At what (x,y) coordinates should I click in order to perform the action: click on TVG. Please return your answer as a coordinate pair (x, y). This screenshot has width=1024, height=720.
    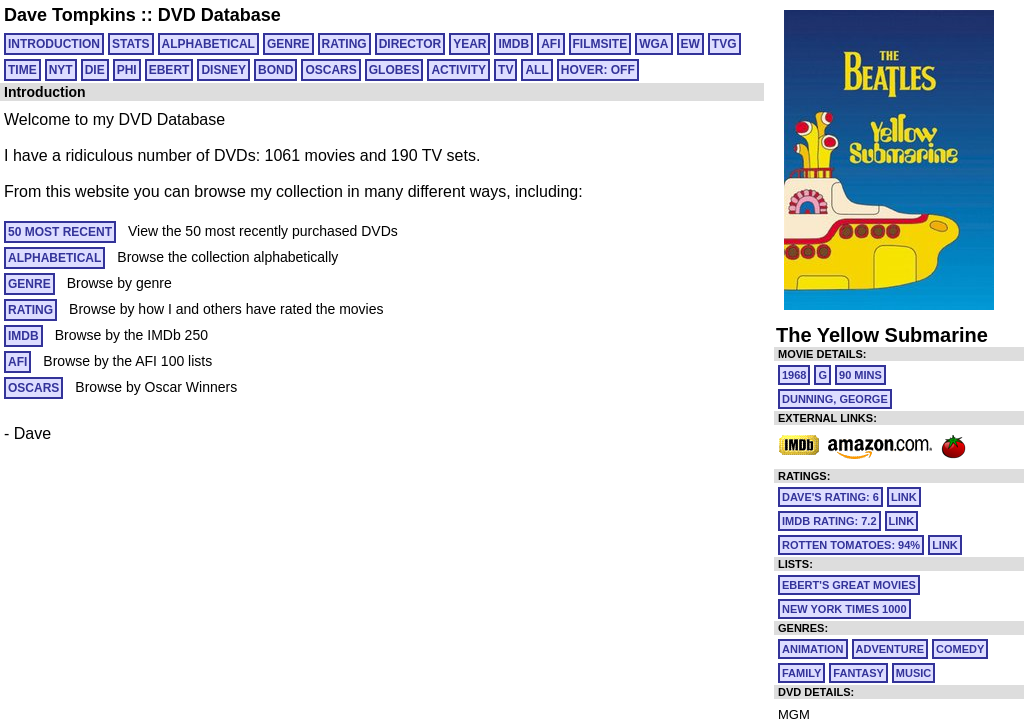
    Looking at the image, I should click on (724, 44).